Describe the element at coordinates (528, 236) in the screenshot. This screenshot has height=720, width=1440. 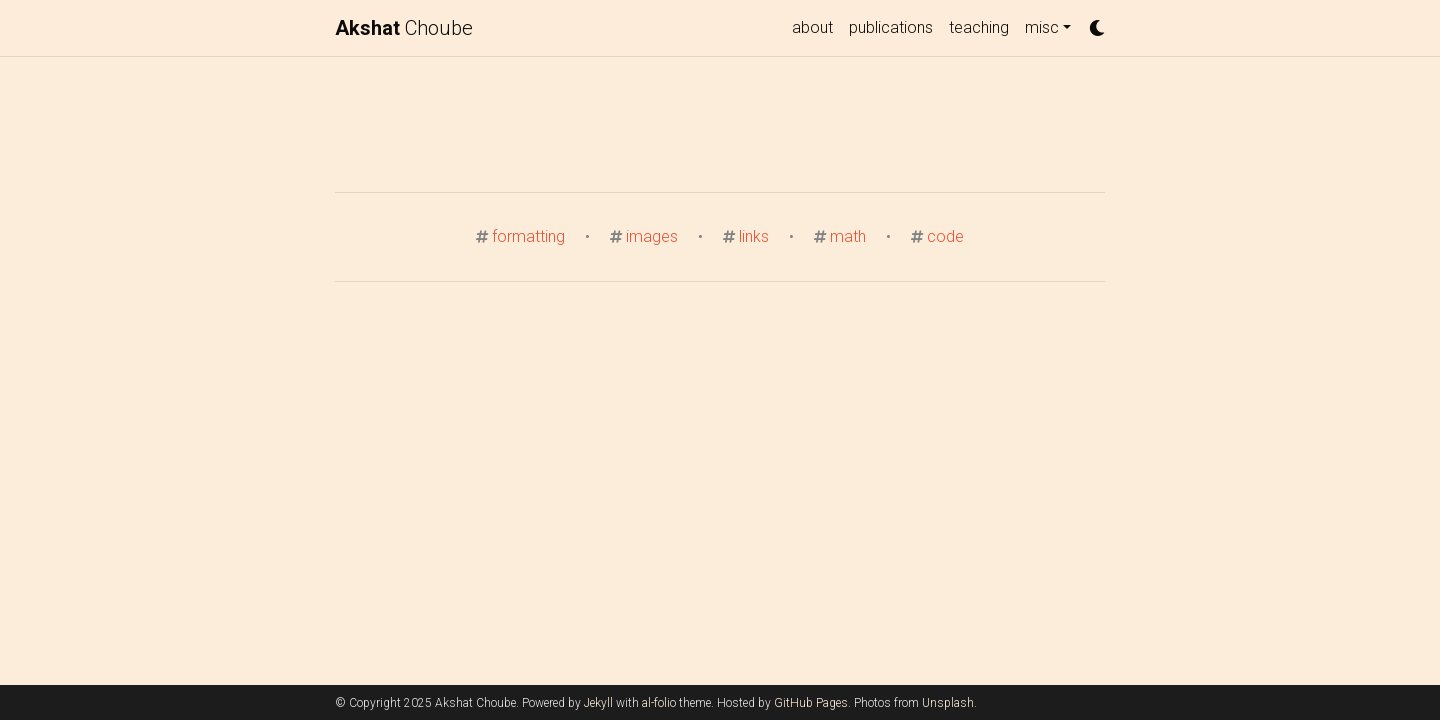
I see `formatting` at that location.